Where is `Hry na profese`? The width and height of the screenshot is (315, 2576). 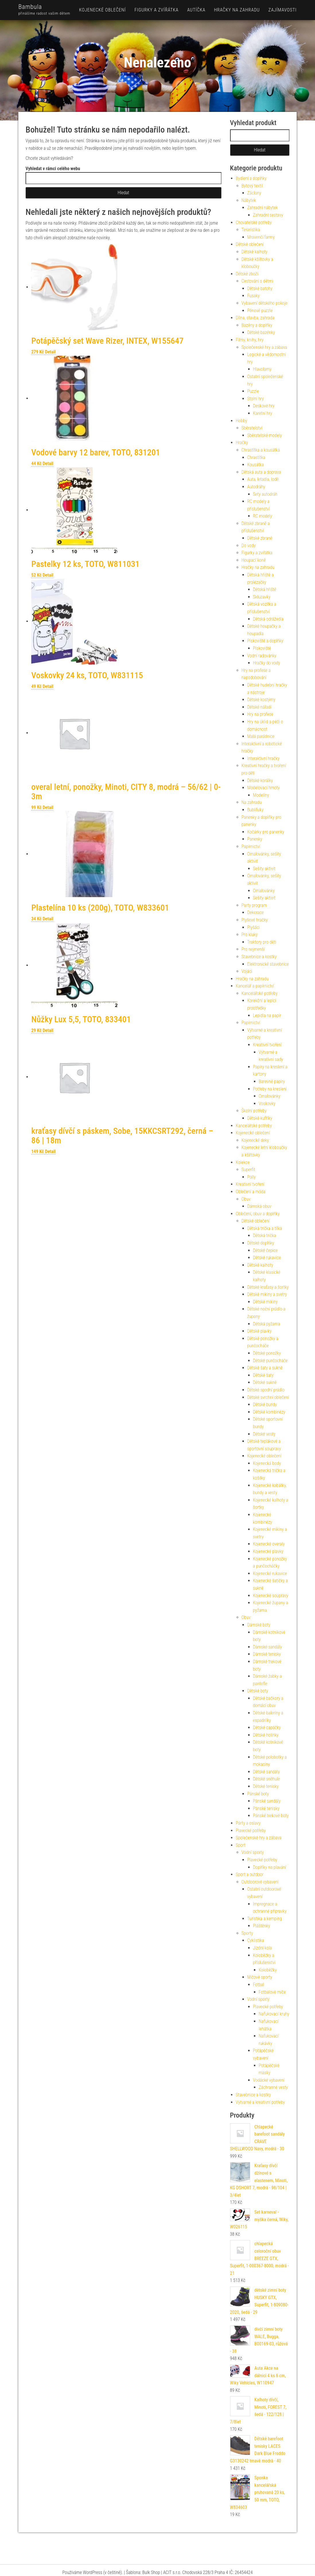 Hry na profese is located at coordinates (260, 714).